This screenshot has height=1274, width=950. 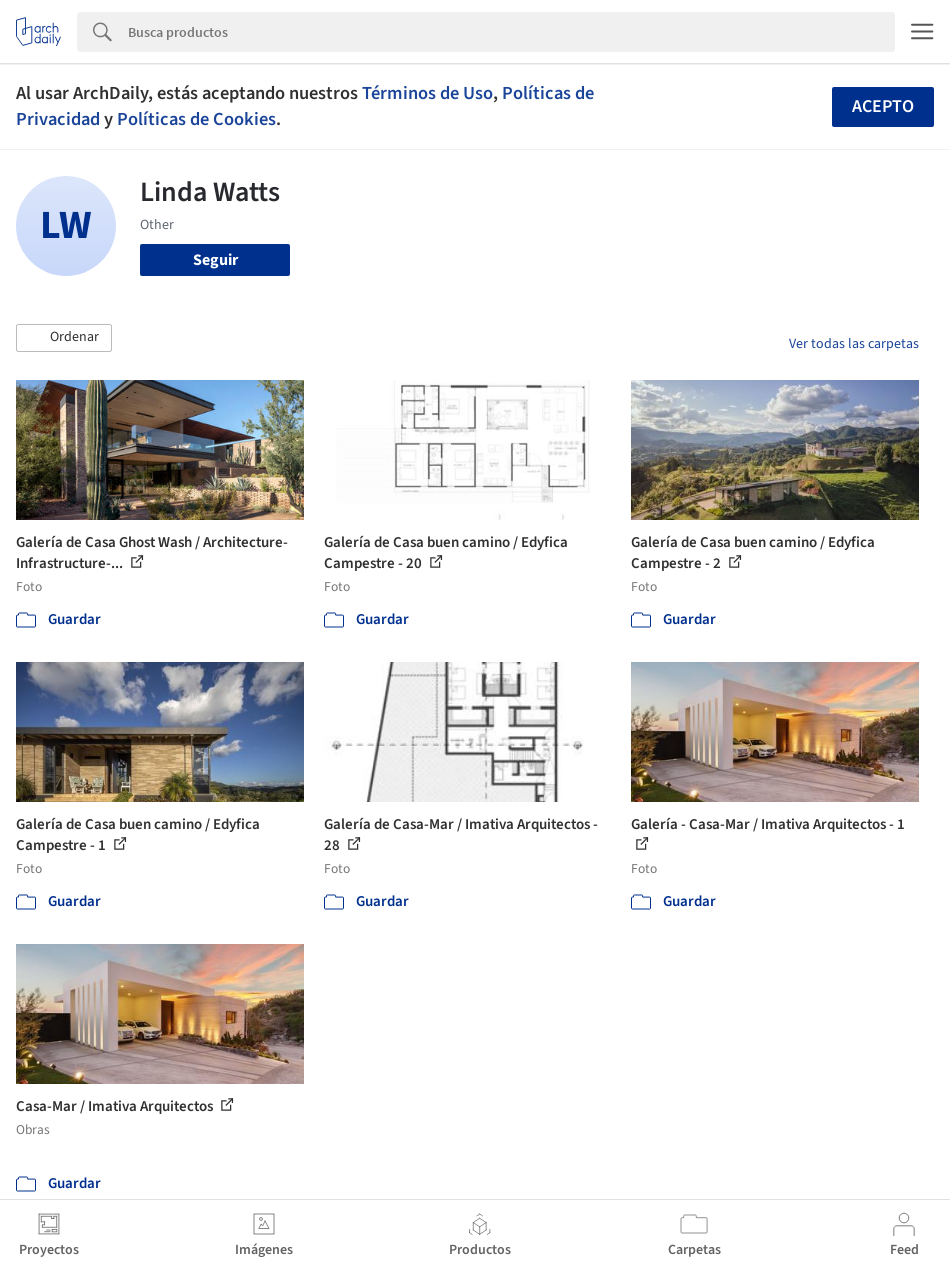 I want to click on [button], so click(x=64, y=338).